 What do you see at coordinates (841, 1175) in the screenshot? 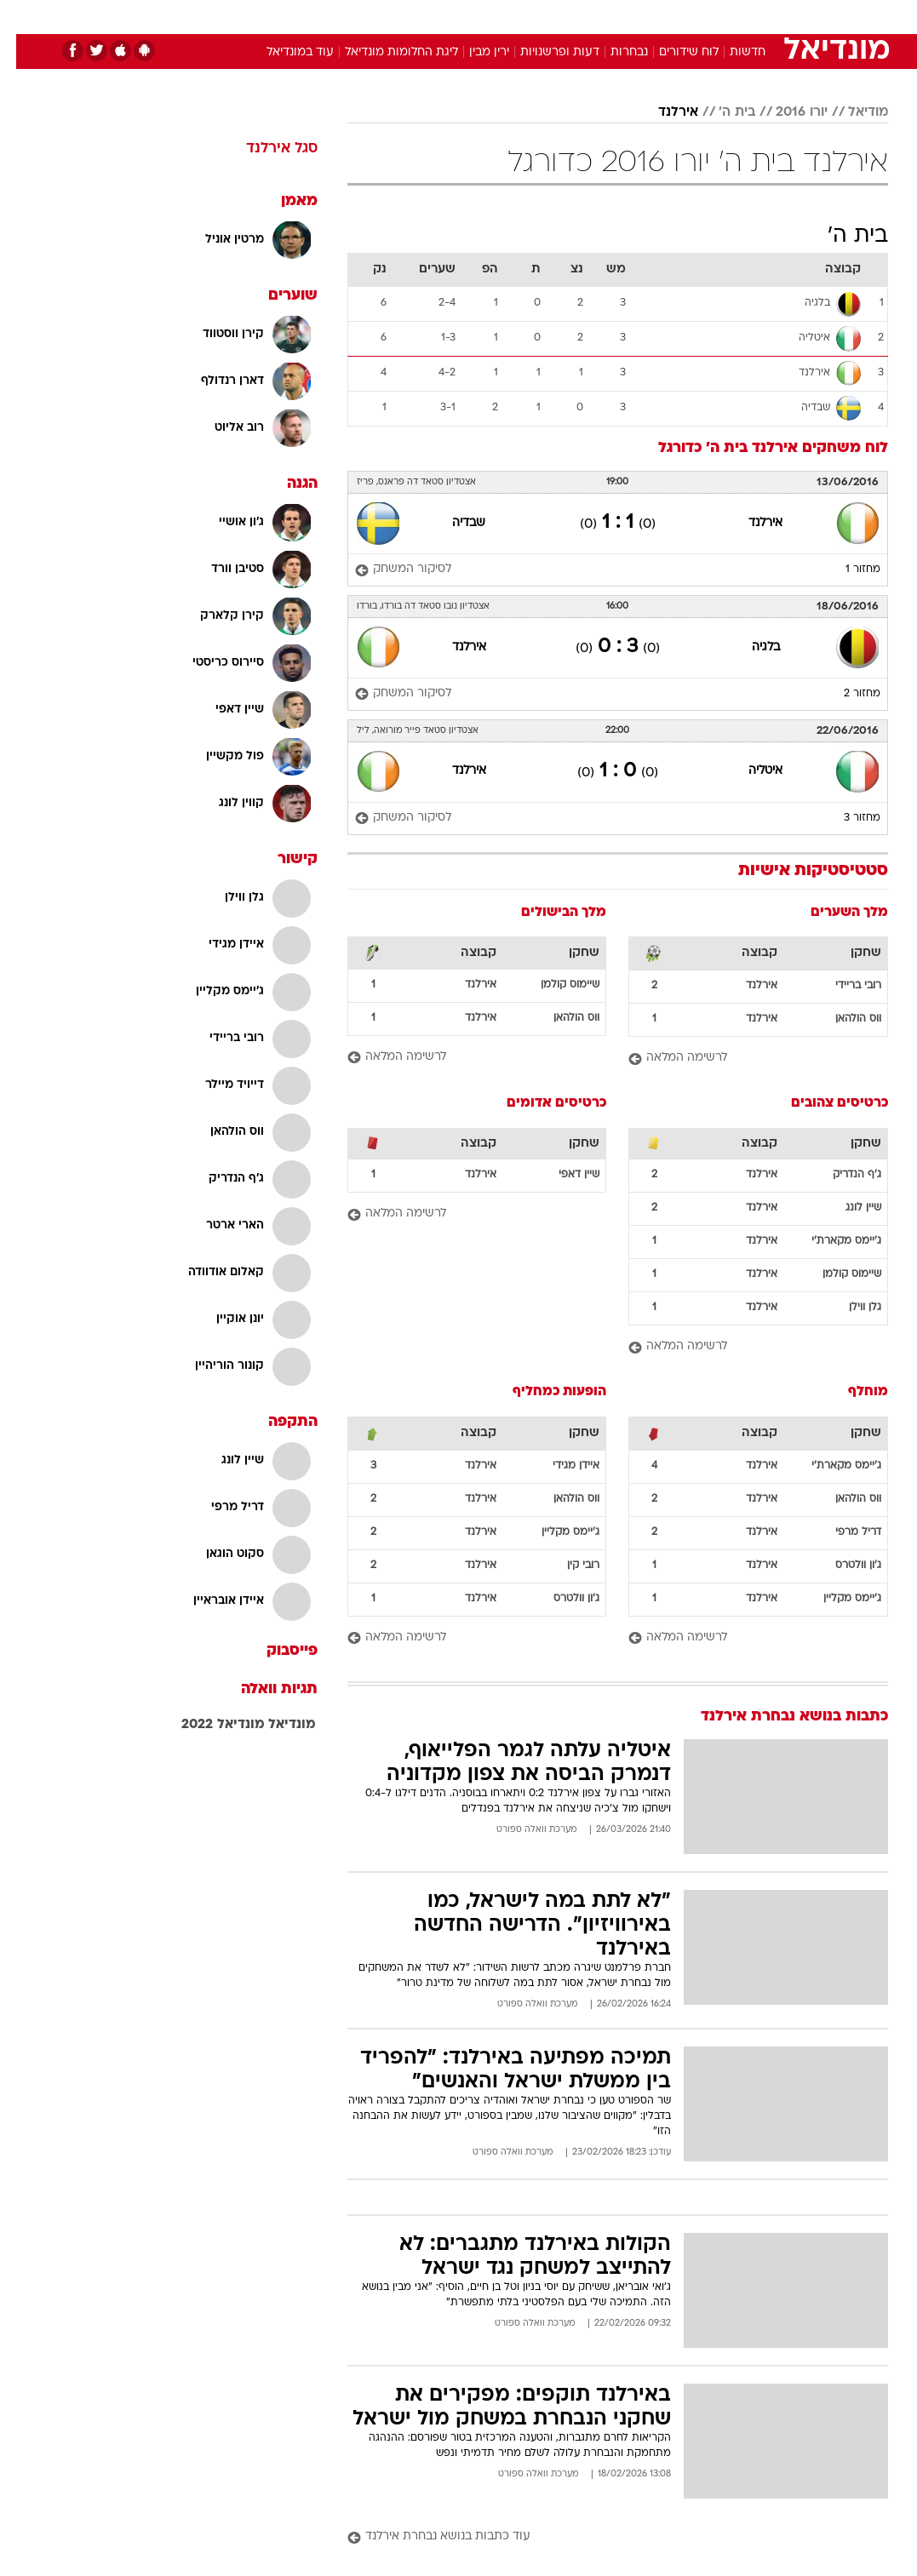
I see `ג'ף הנדריק` at bounding box center [841, 1175].